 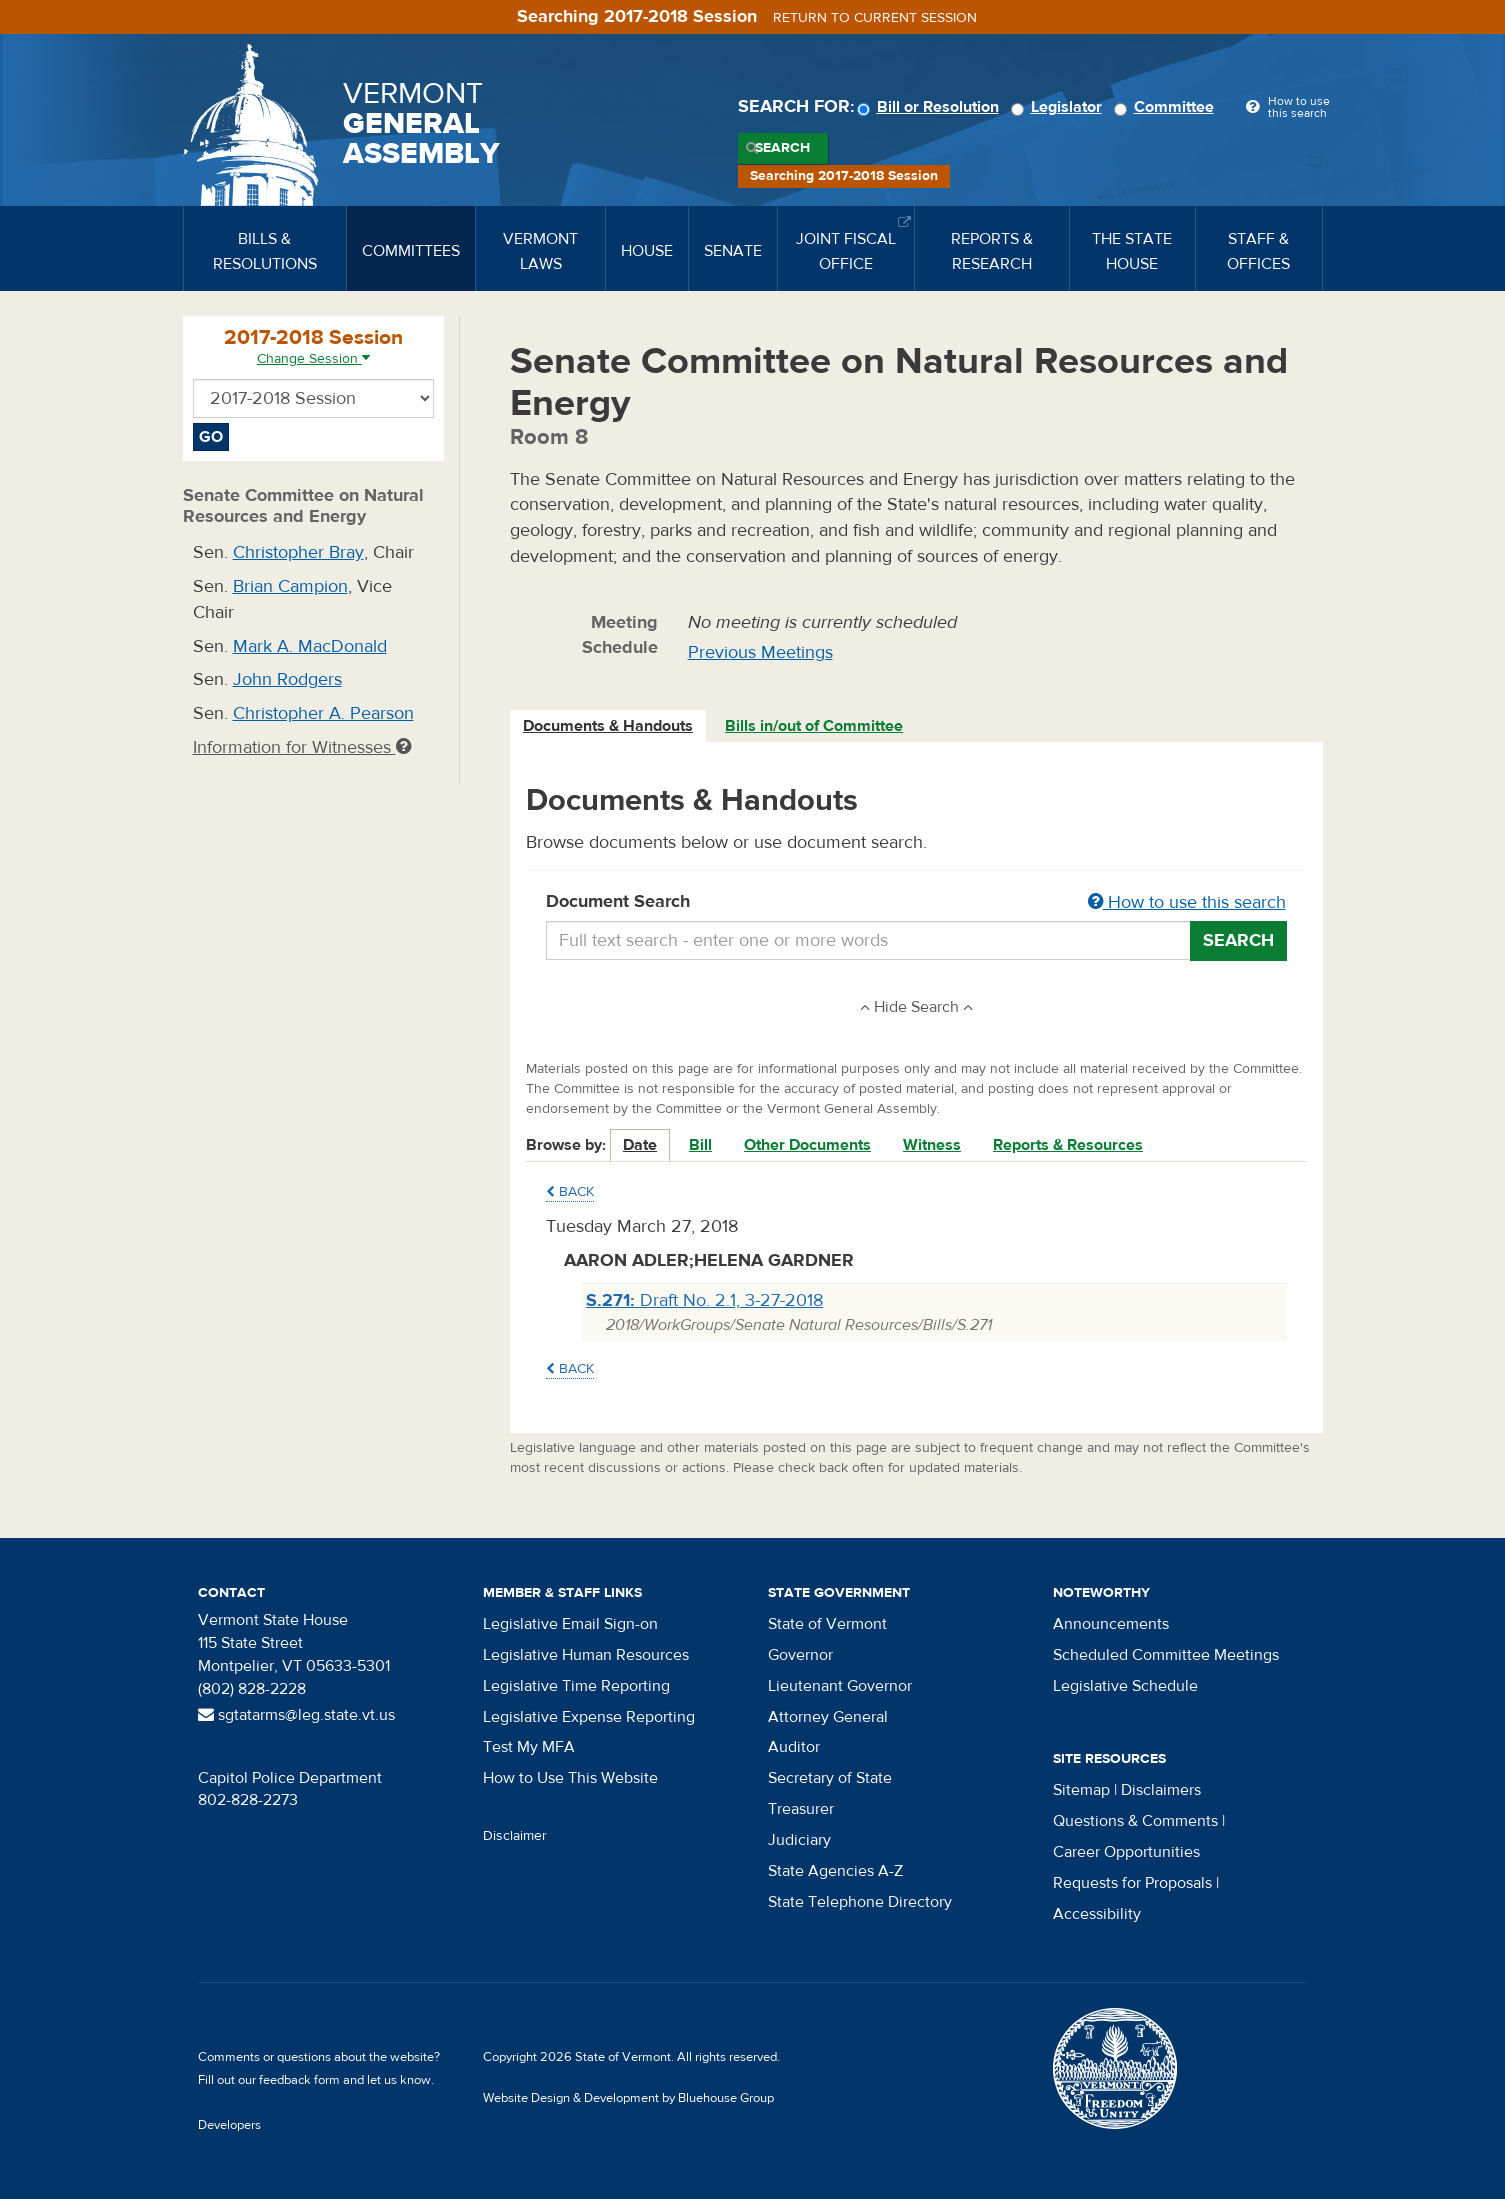 I want to click on Website Design & Development by Bluehouse Group, so click(x=628, y=2098).